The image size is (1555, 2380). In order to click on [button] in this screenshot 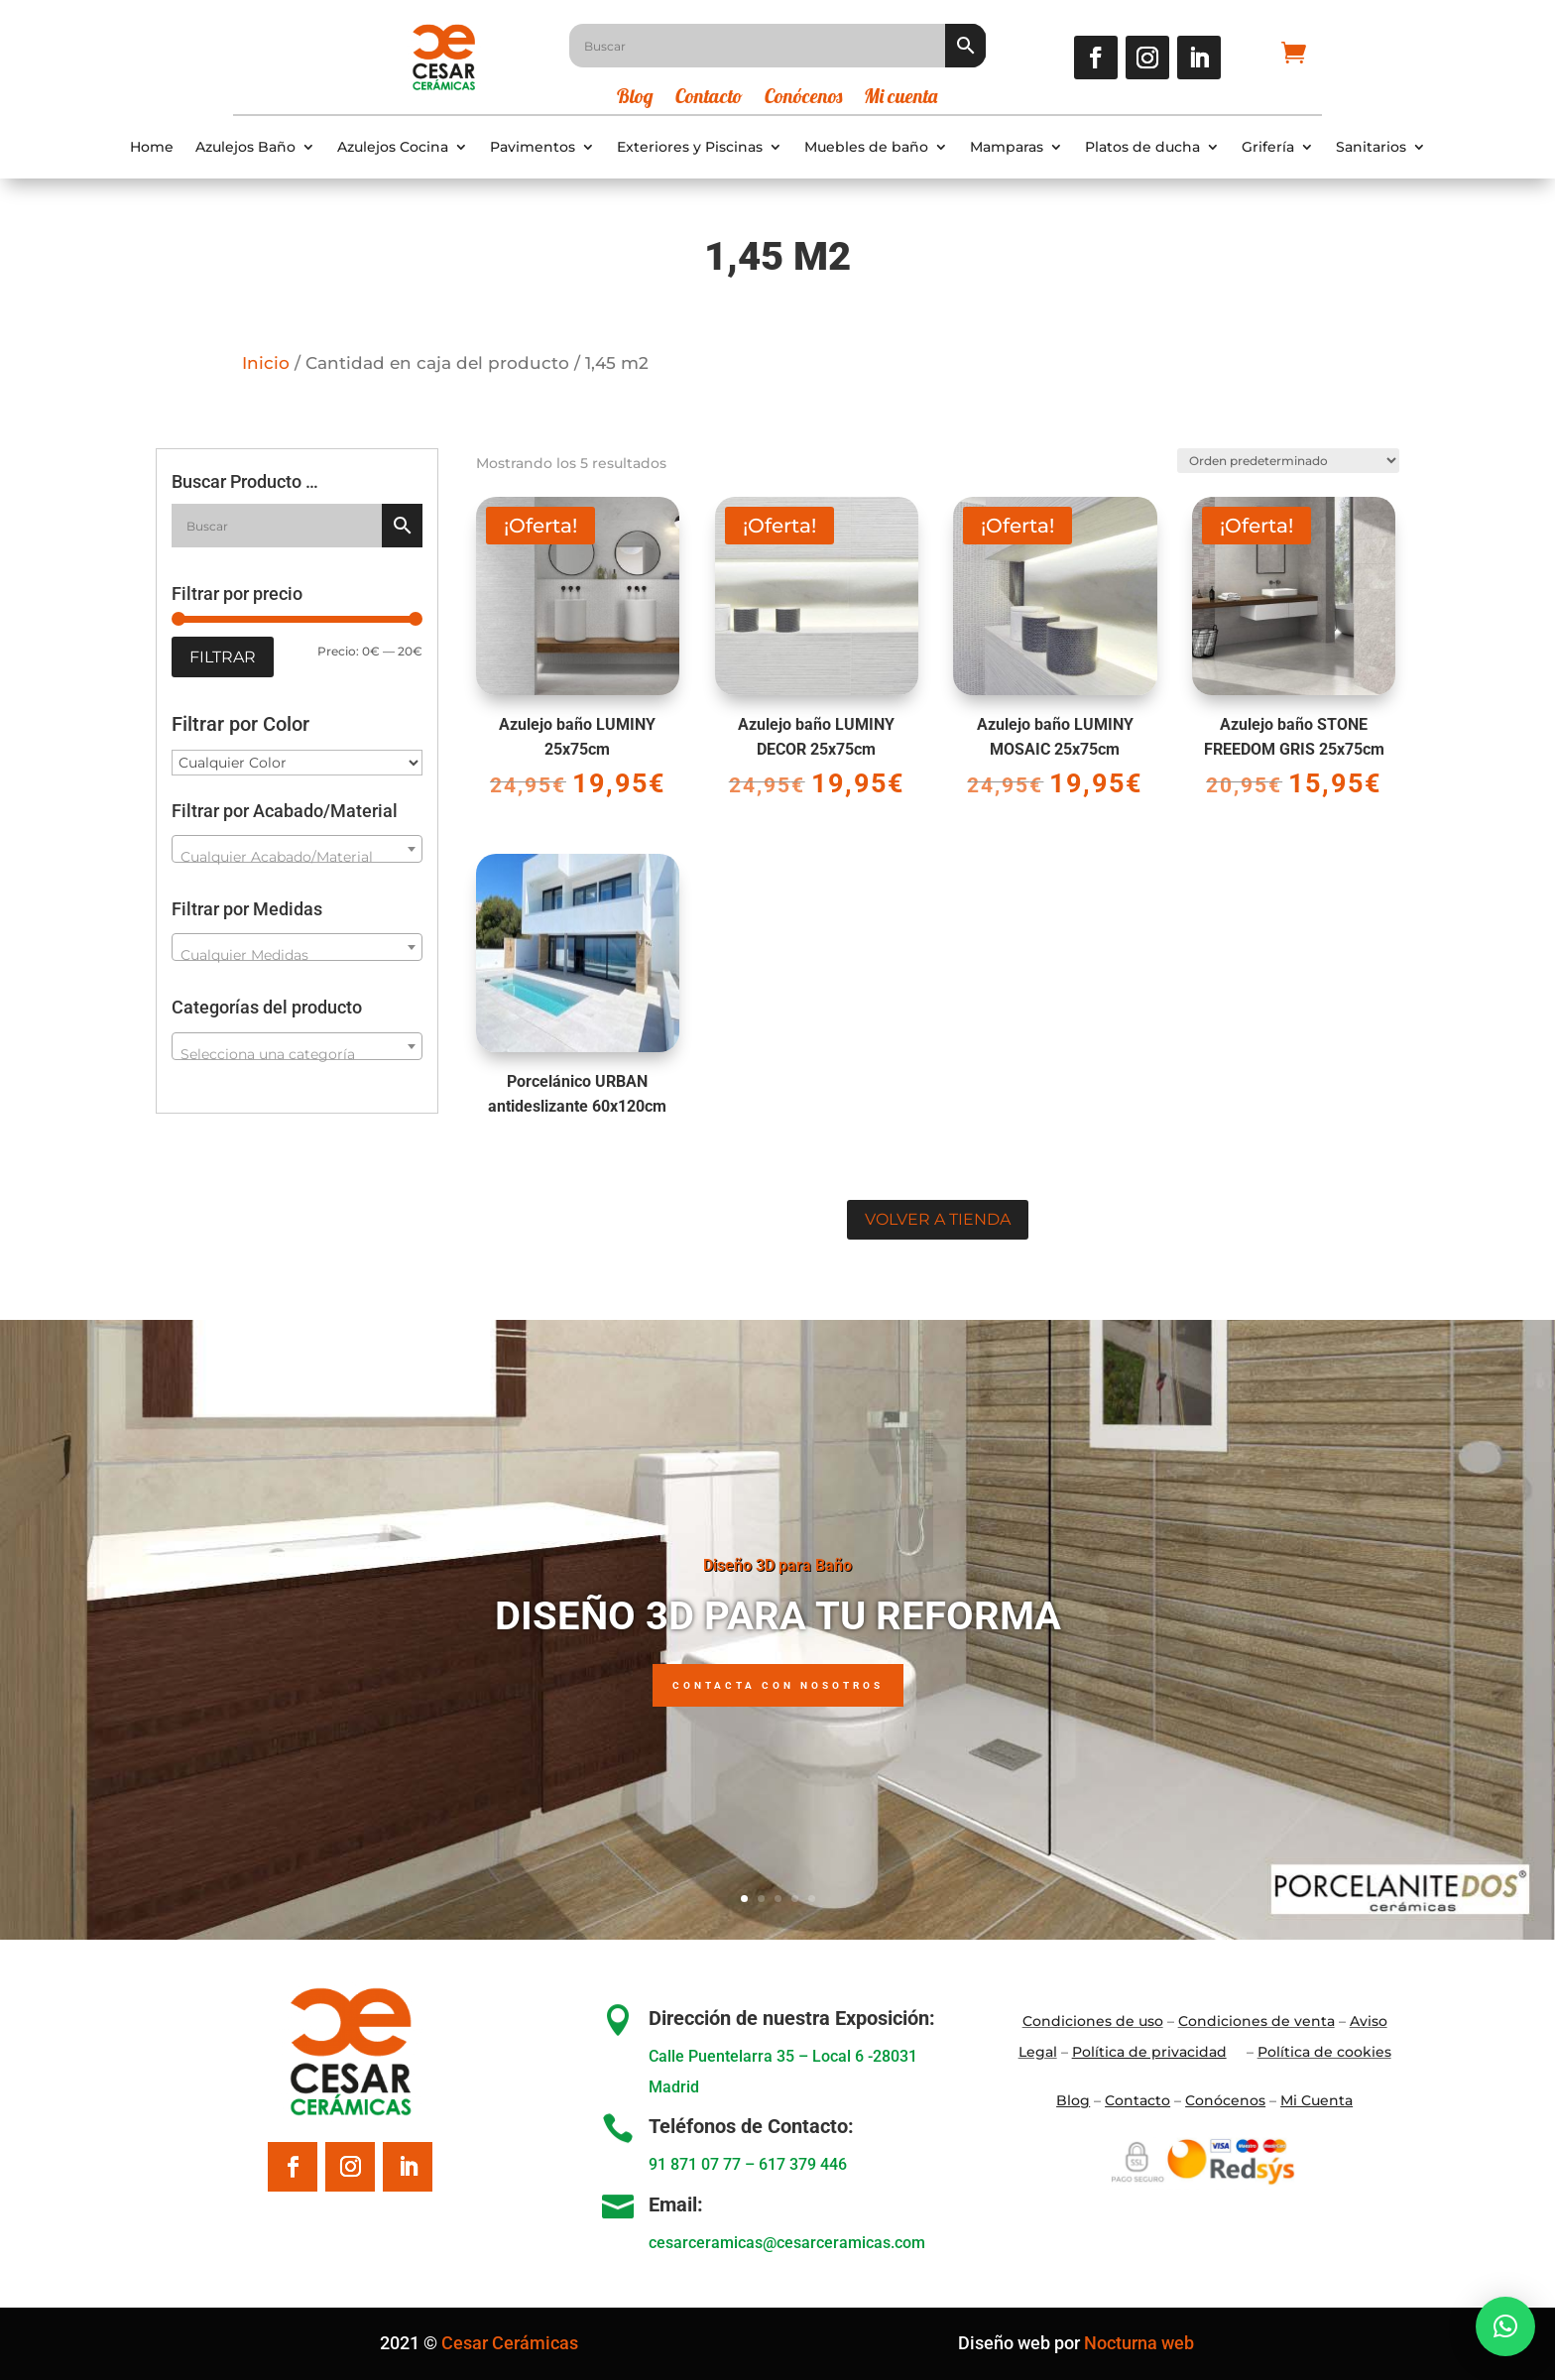, I will do `click(1505, 2326)`.